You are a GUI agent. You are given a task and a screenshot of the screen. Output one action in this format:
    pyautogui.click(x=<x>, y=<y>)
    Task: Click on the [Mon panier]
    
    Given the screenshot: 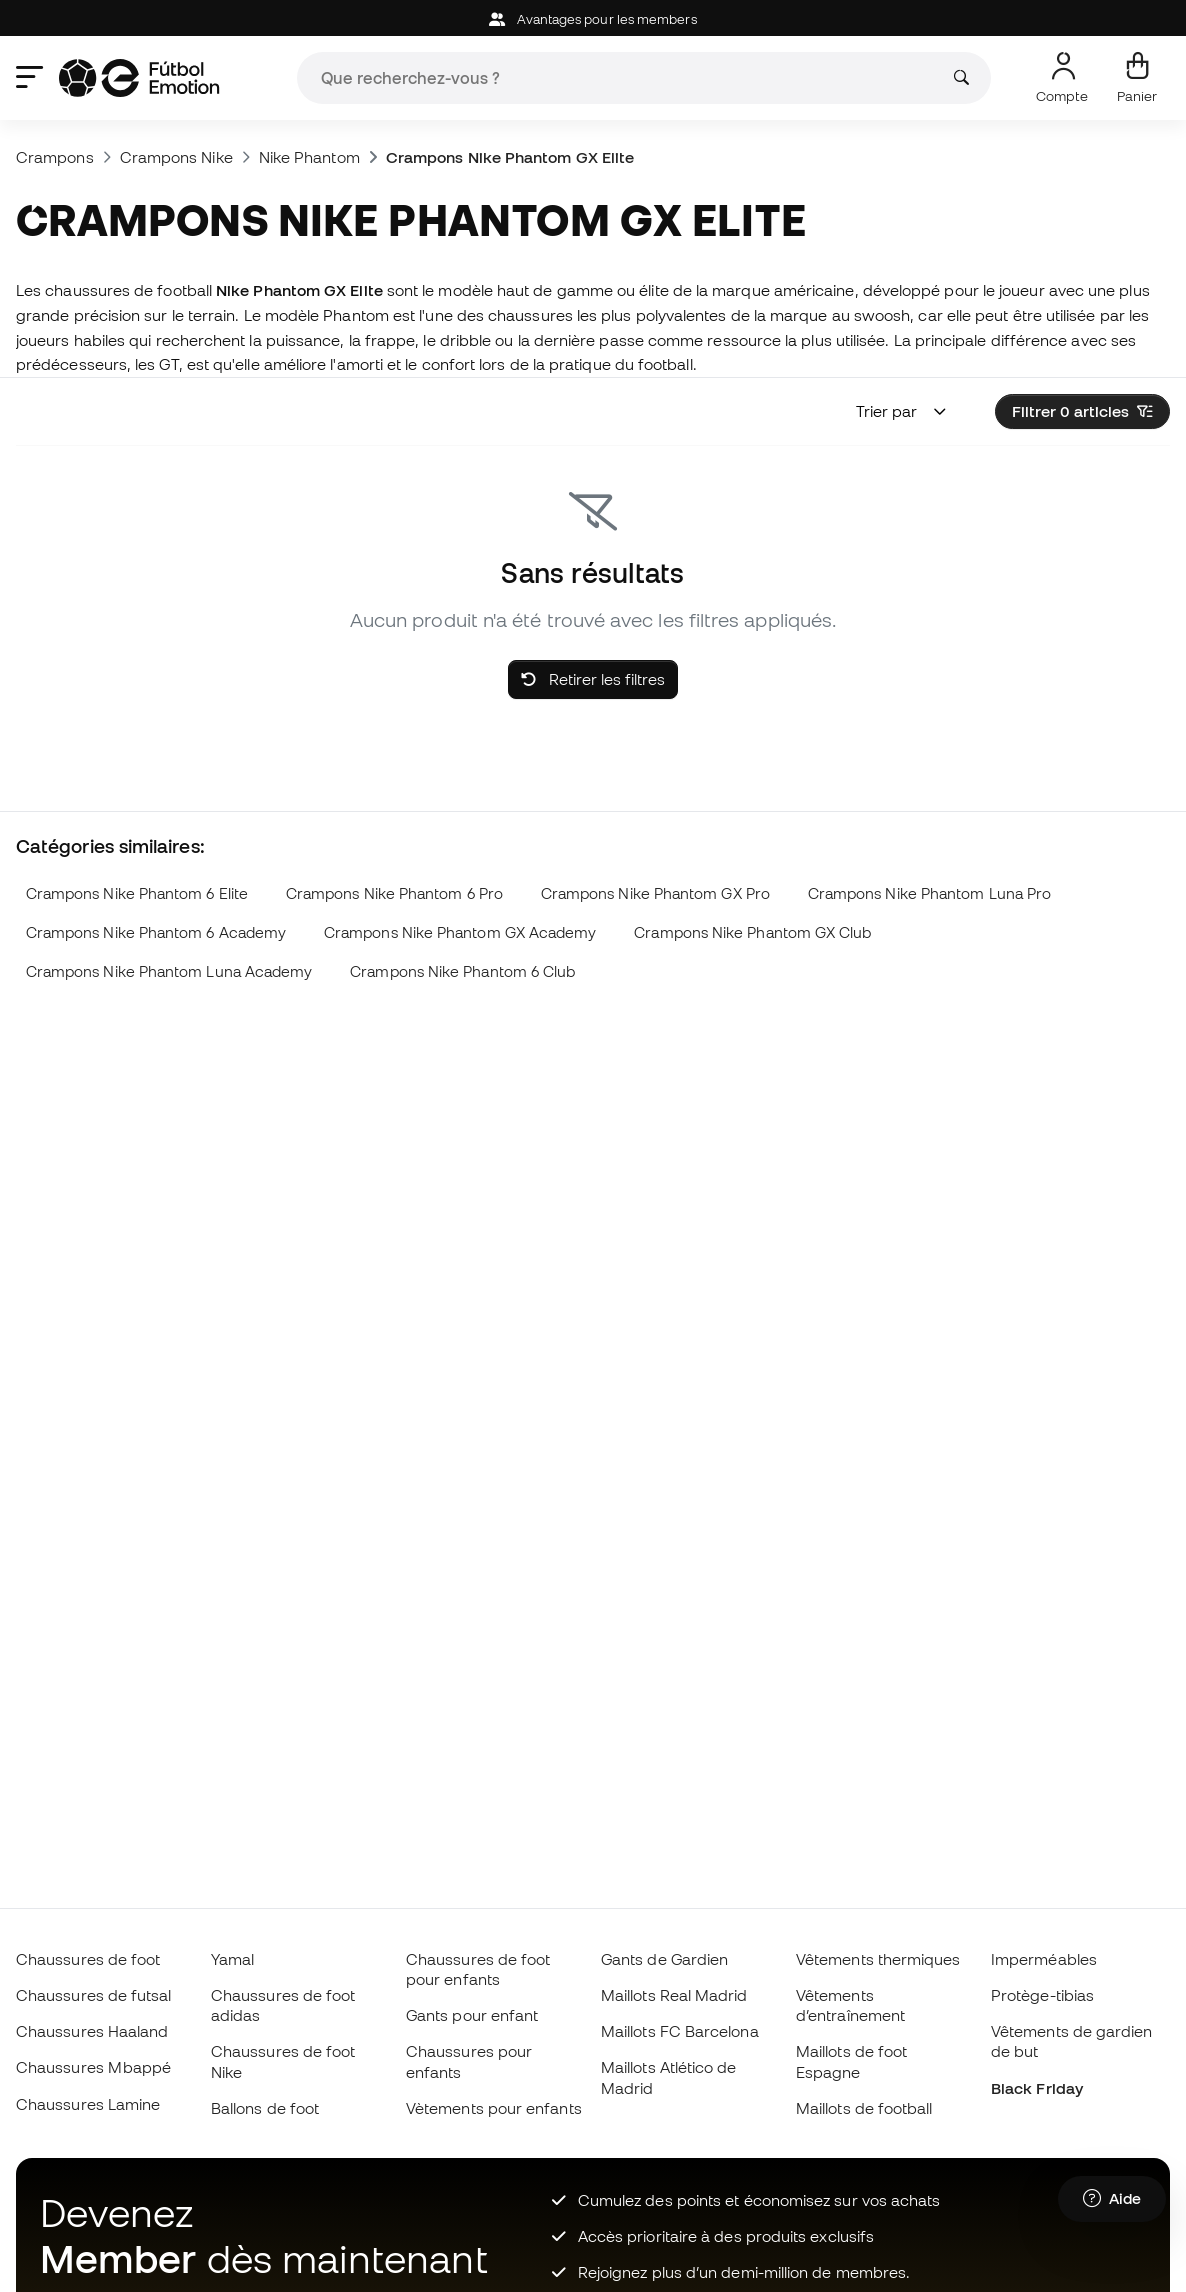 What is the action you would take?
    pyautogui.click(x=1137, y=78)
    